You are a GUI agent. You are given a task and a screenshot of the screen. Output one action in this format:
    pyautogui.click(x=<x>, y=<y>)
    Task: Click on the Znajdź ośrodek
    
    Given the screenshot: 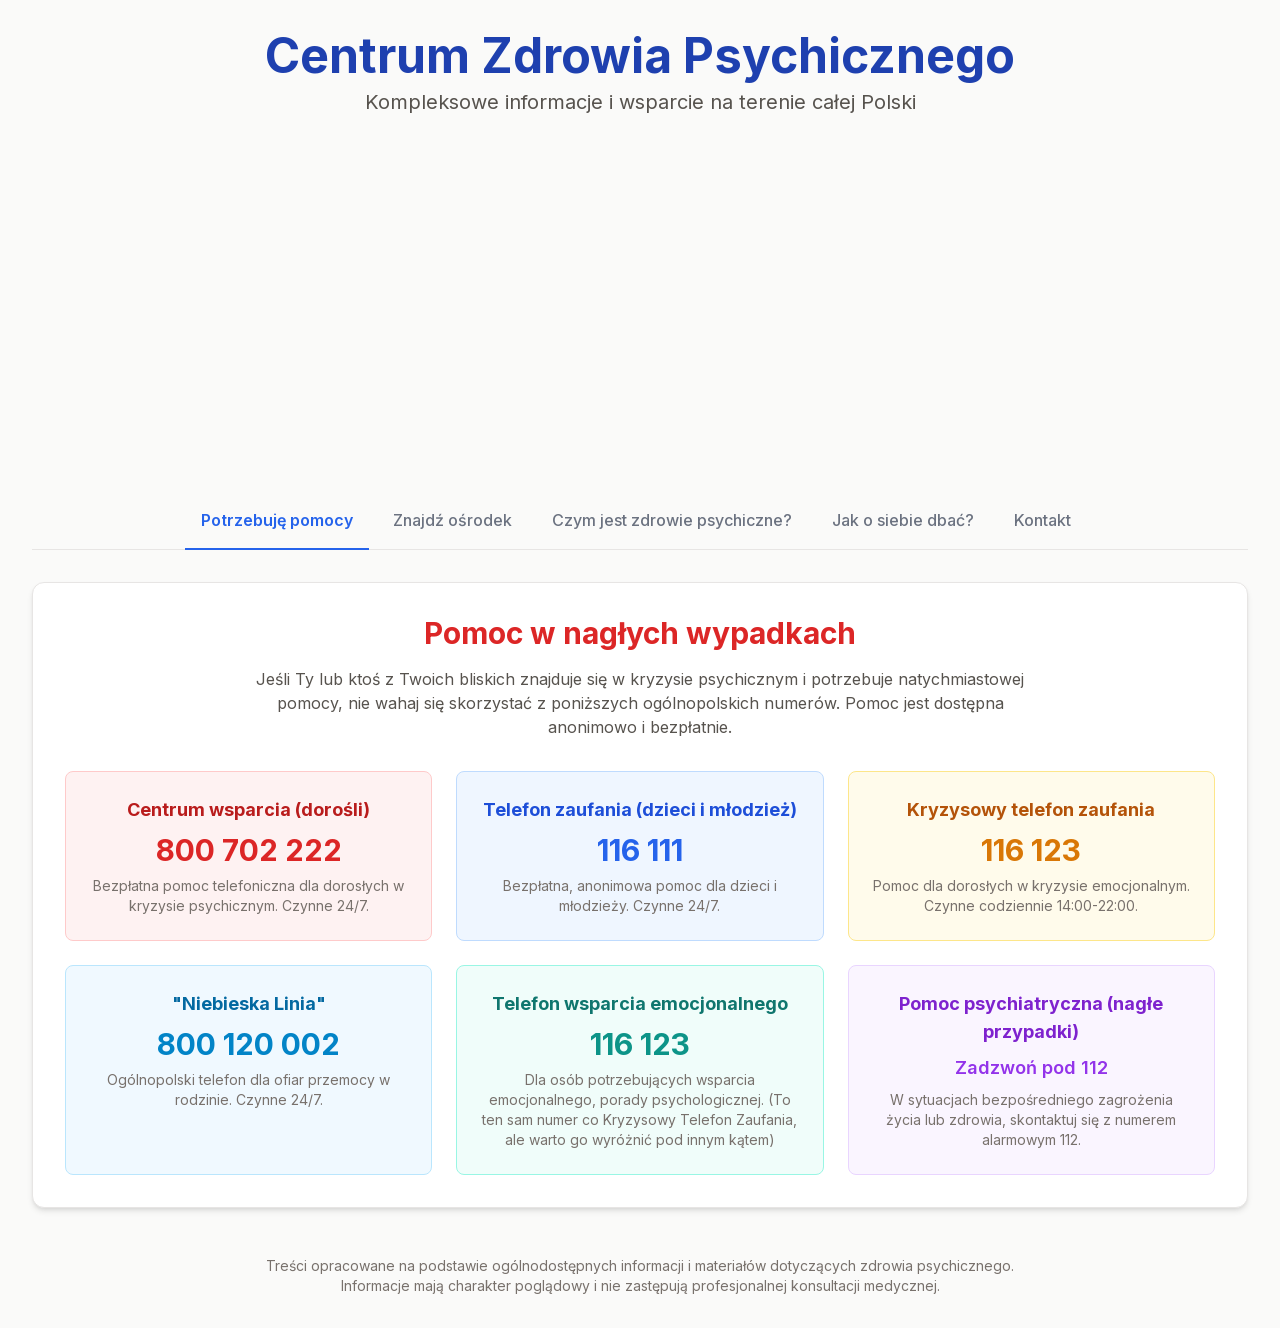 What is the action you would take?
    pyautogui.click(x=452, y=520)
    